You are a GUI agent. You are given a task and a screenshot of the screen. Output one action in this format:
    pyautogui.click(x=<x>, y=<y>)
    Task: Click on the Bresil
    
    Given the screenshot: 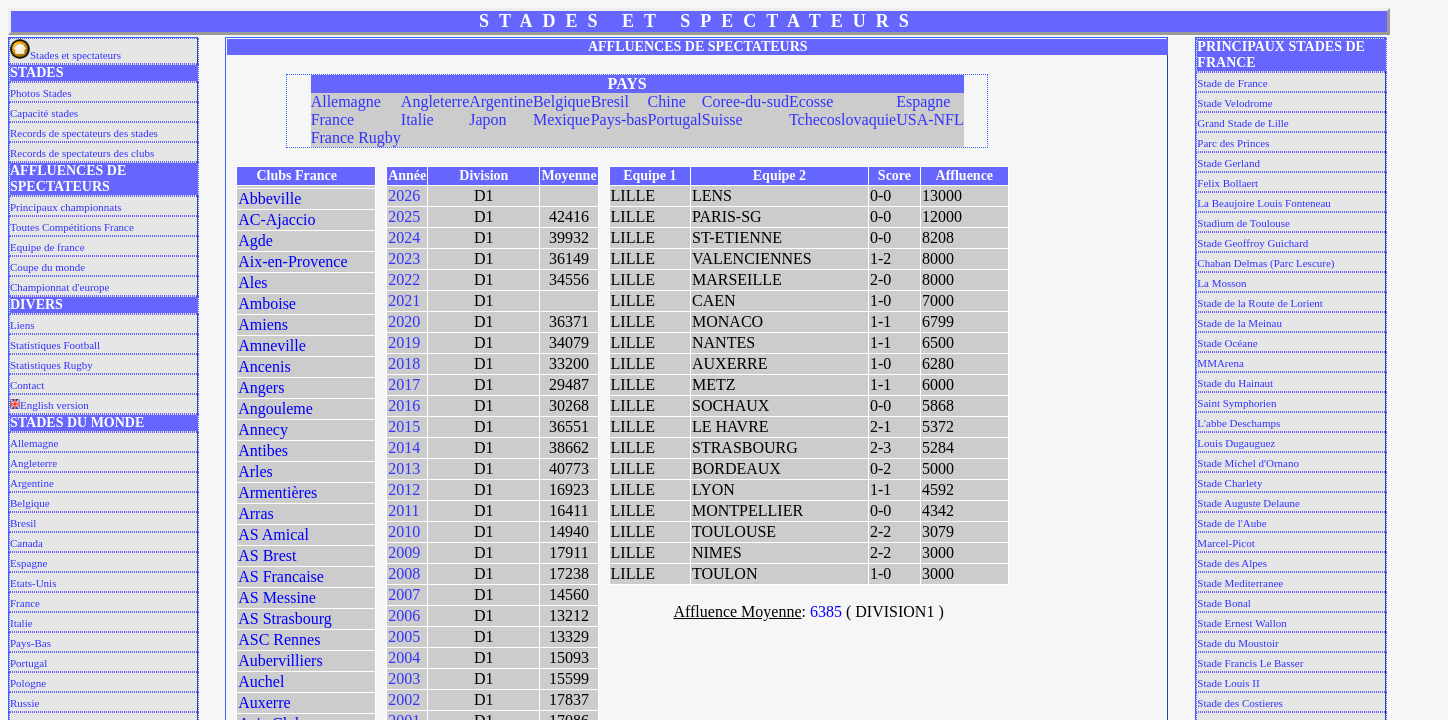 What is the action you would take?
    pyautogui.click(x=23, y=523)
    